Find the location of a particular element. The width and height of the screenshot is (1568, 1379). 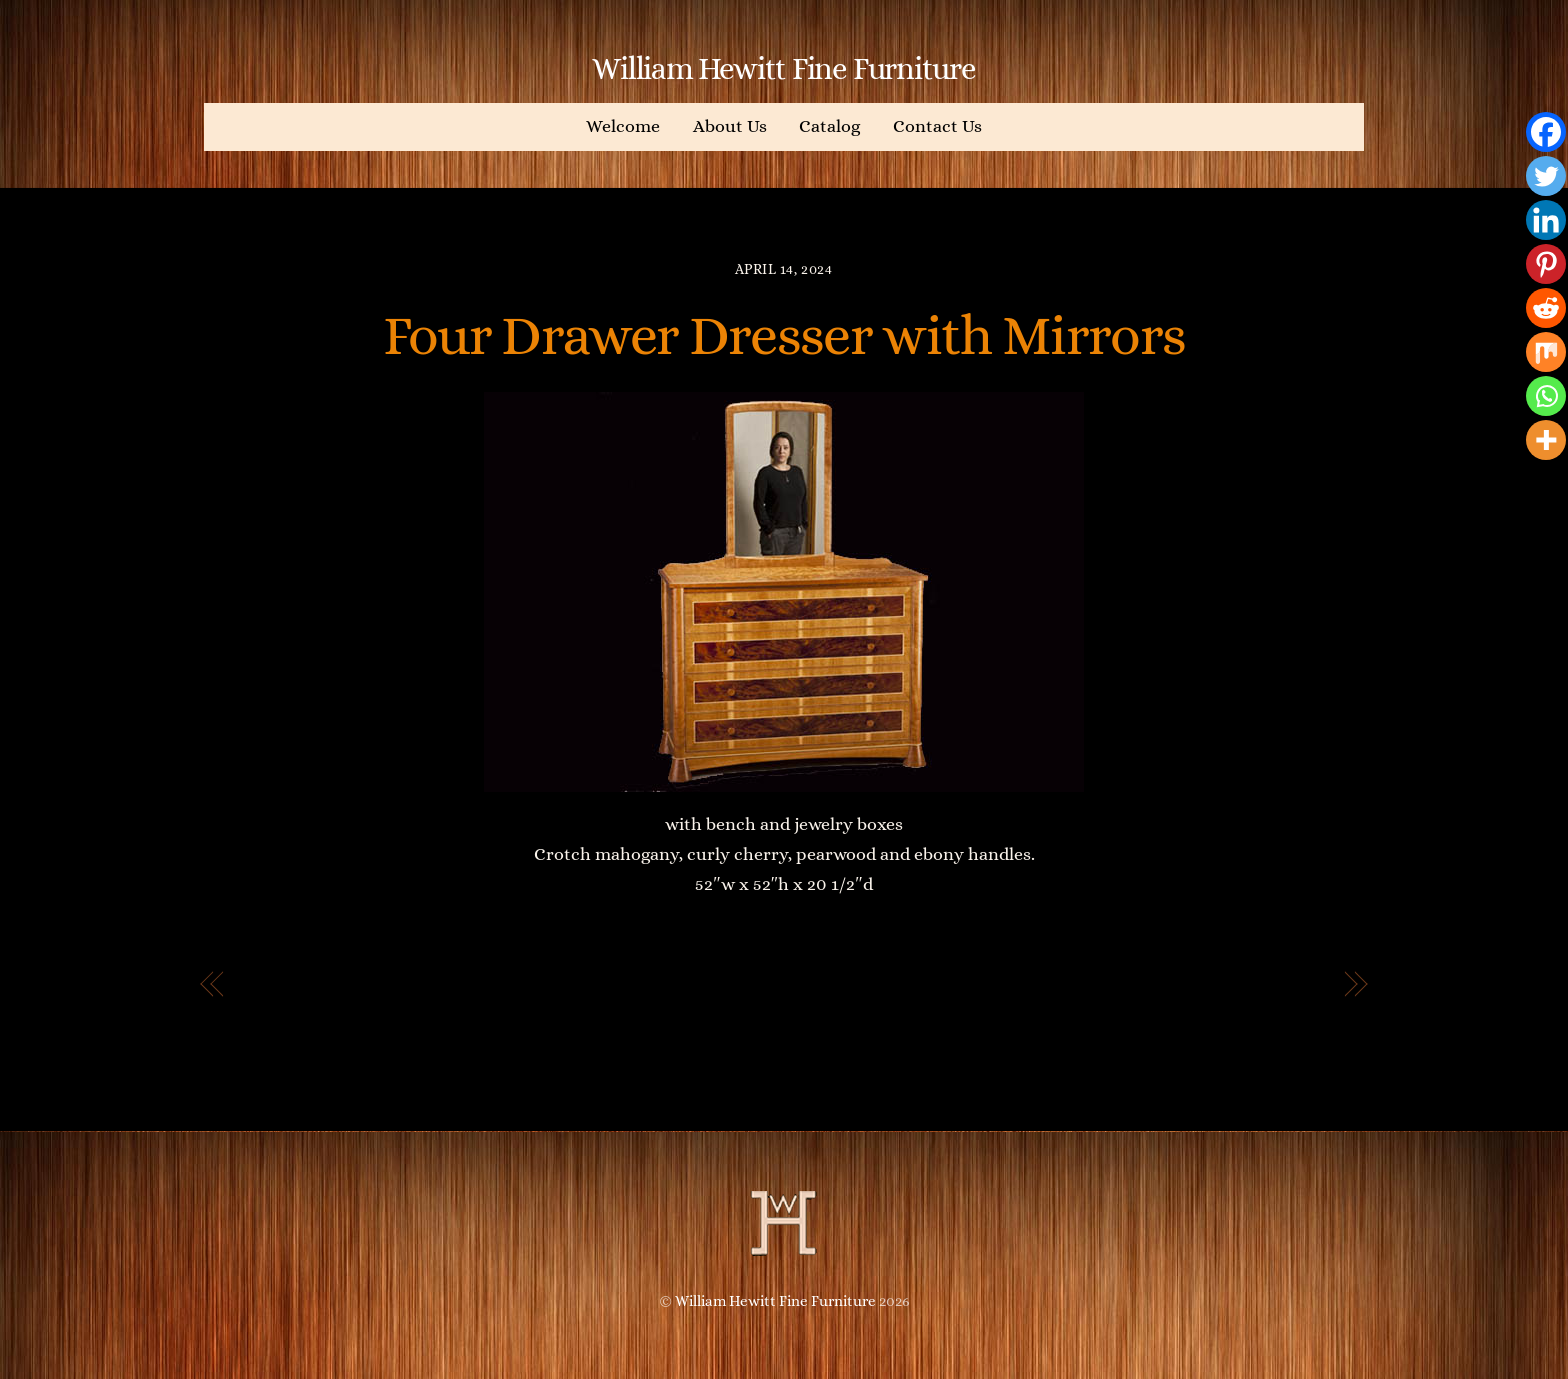

[Mix] is located at coordinates (1546, 352).